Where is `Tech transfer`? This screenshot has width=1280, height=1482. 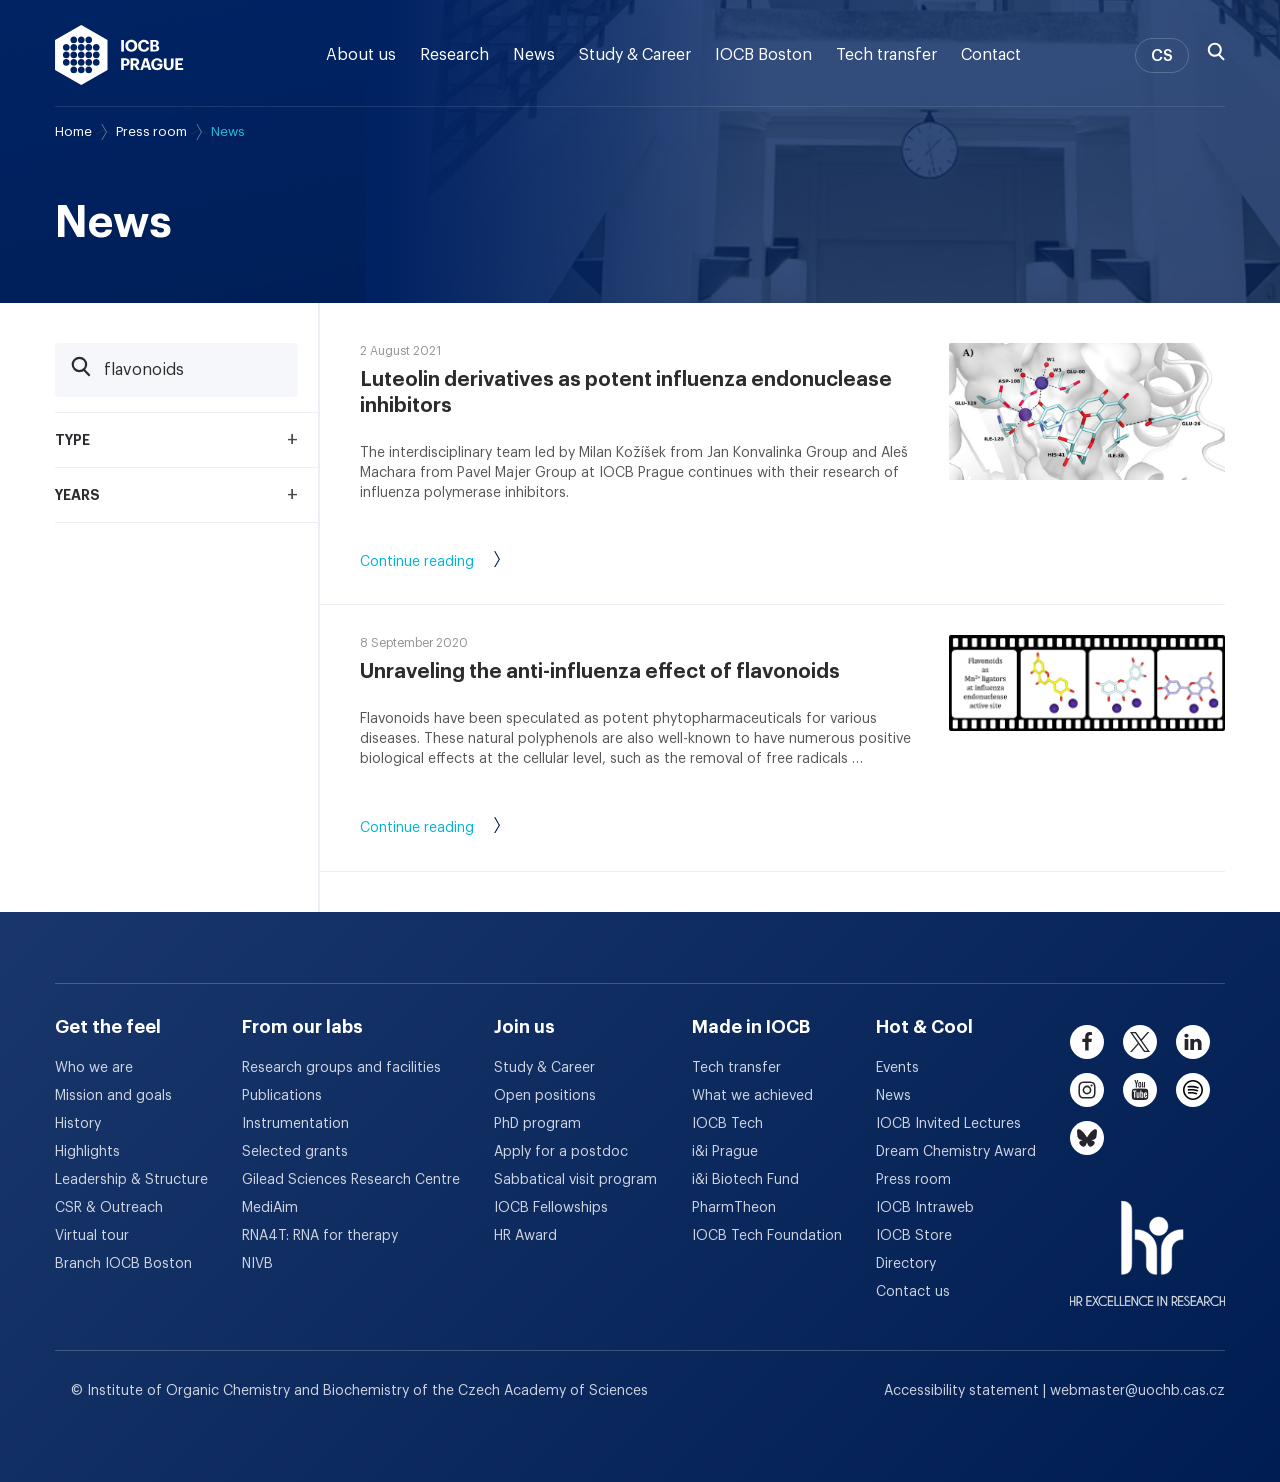
Tech transfer is located at coordinates (886, 55).